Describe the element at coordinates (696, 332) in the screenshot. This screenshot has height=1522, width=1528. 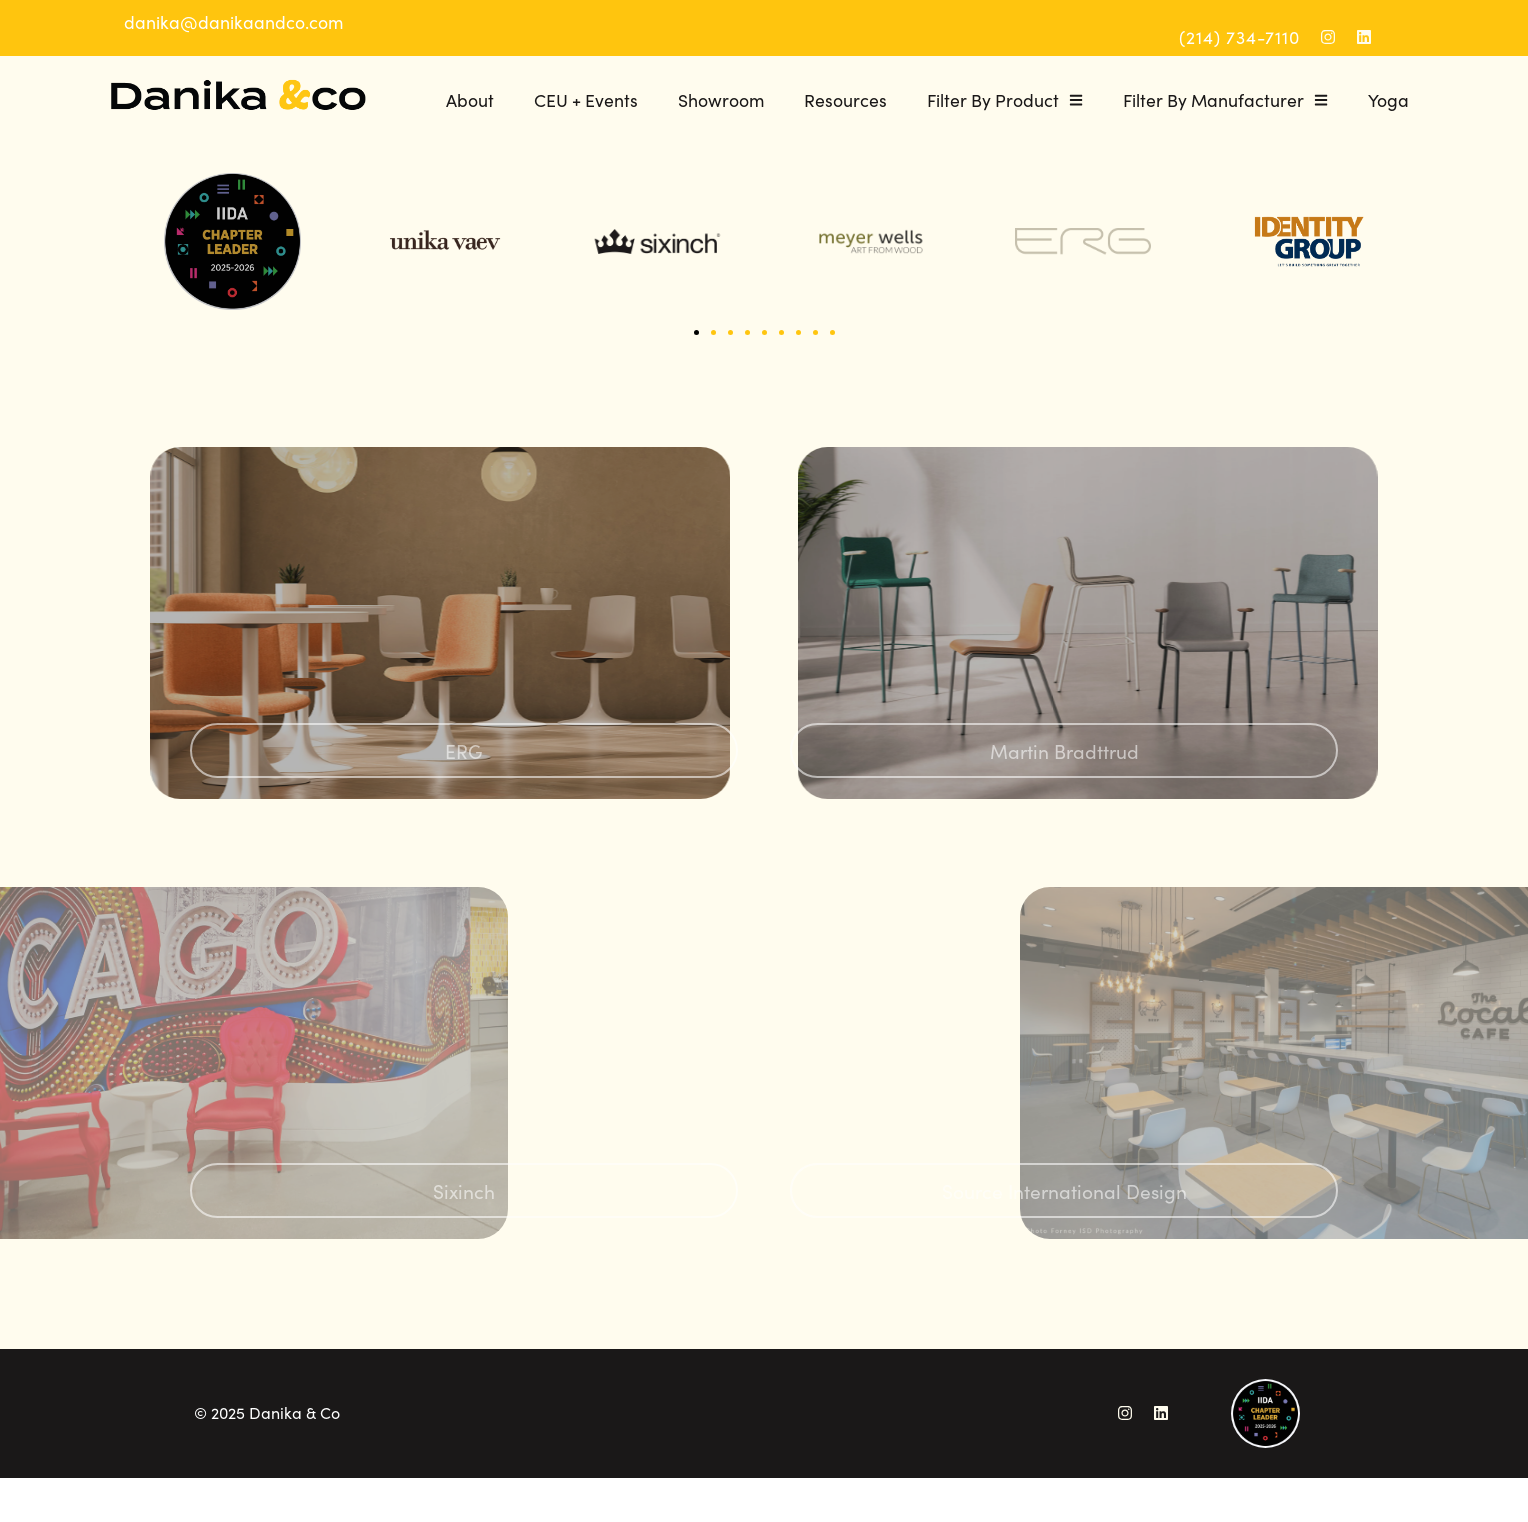
I see `[button]` at that location.